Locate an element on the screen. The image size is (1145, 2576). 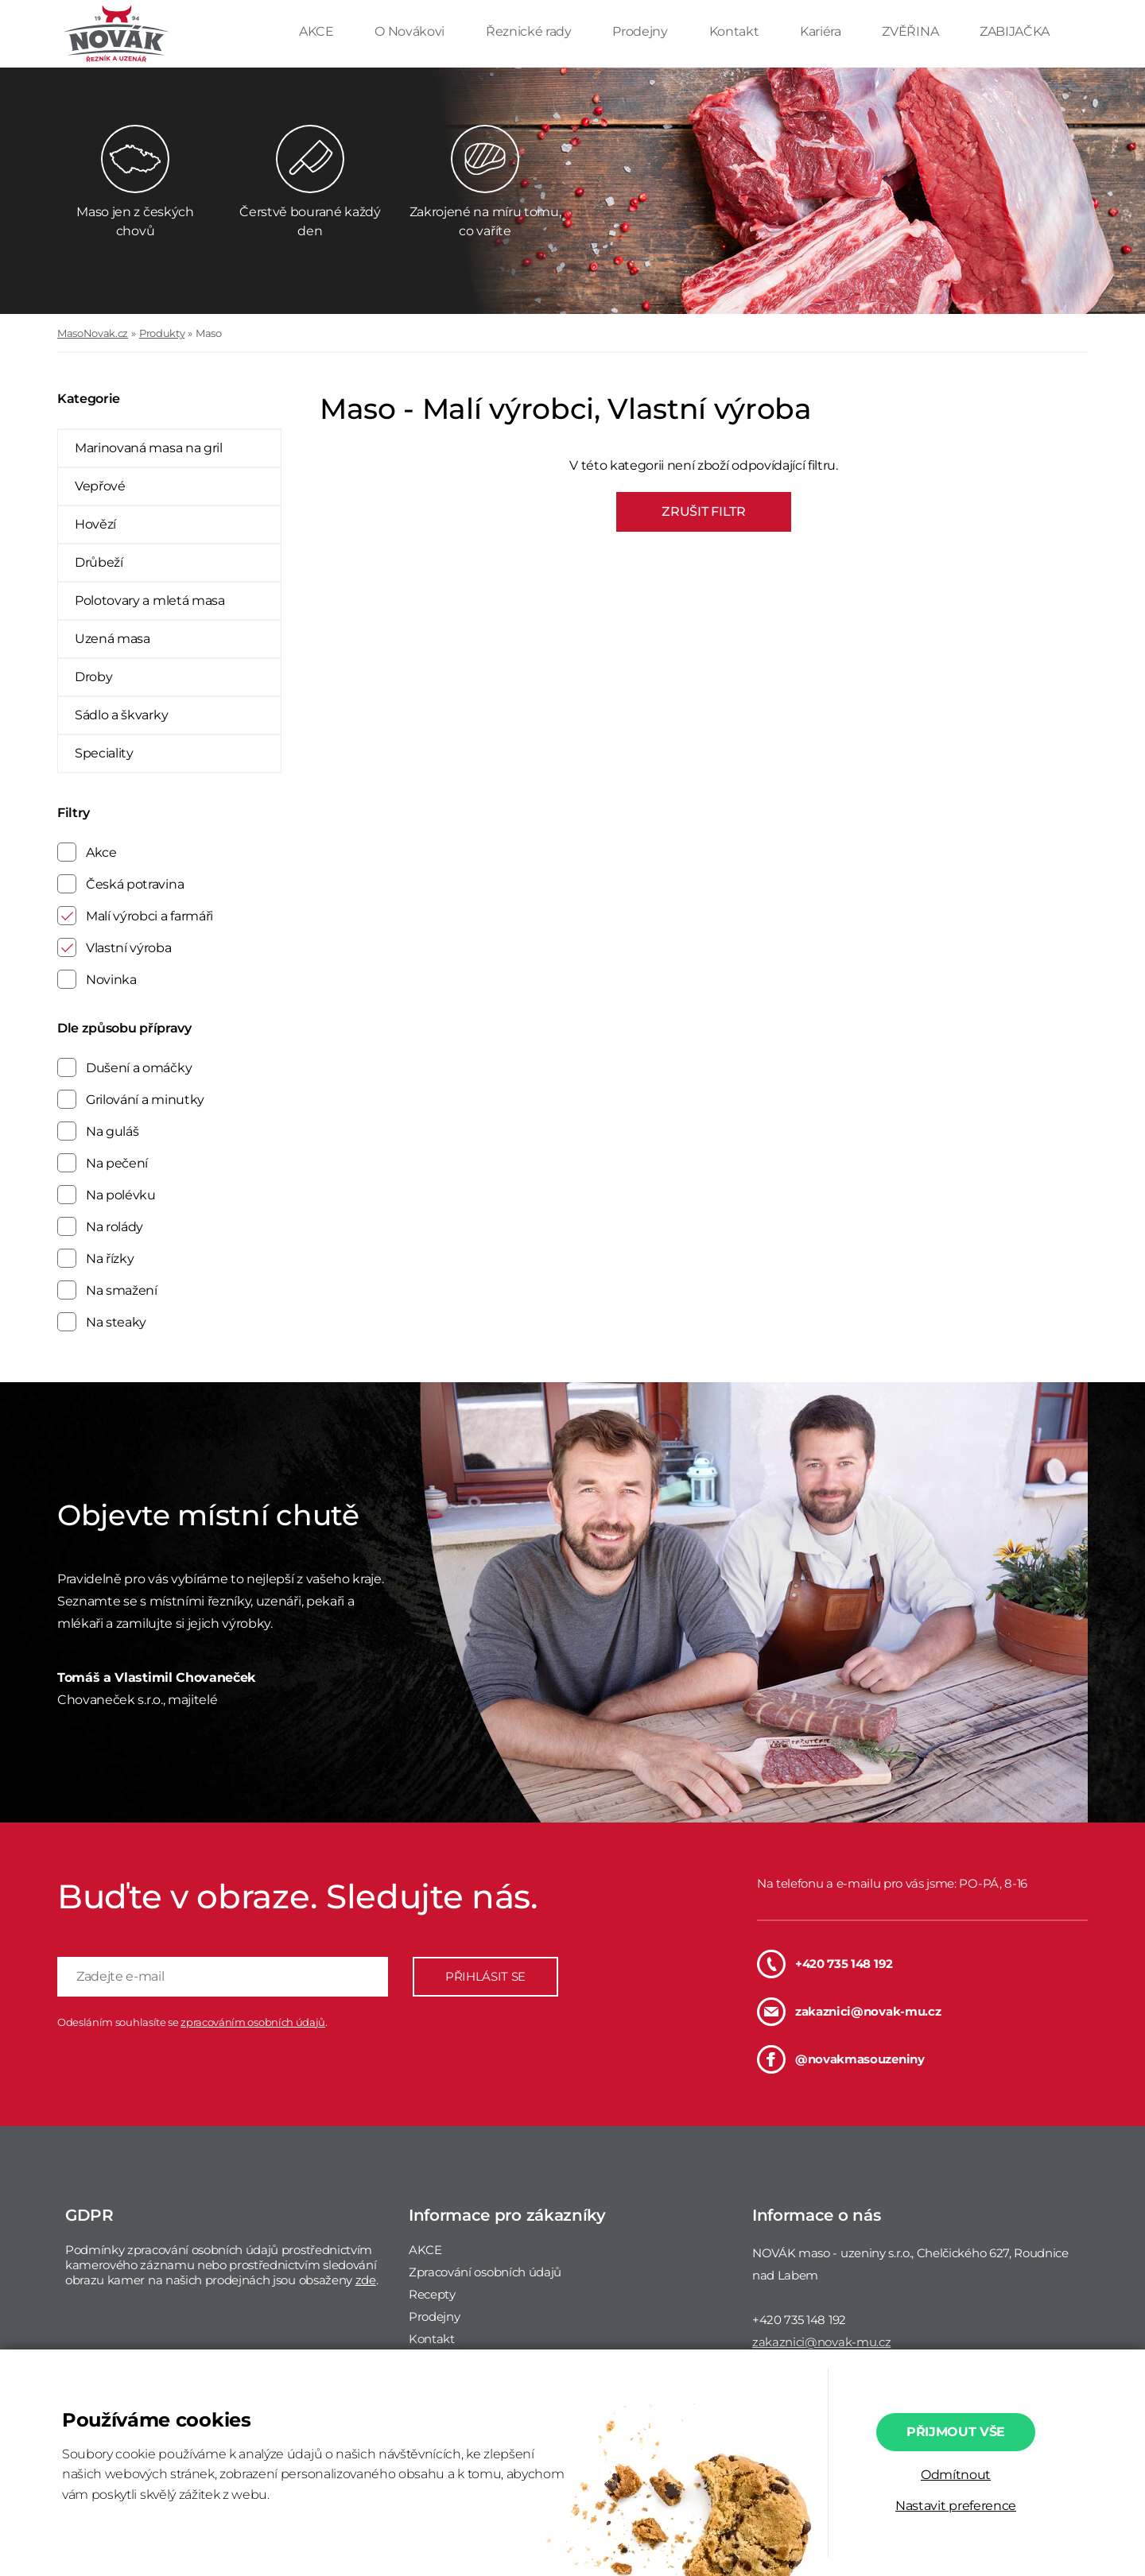
Vepřové is located at coordinates (100, 486).